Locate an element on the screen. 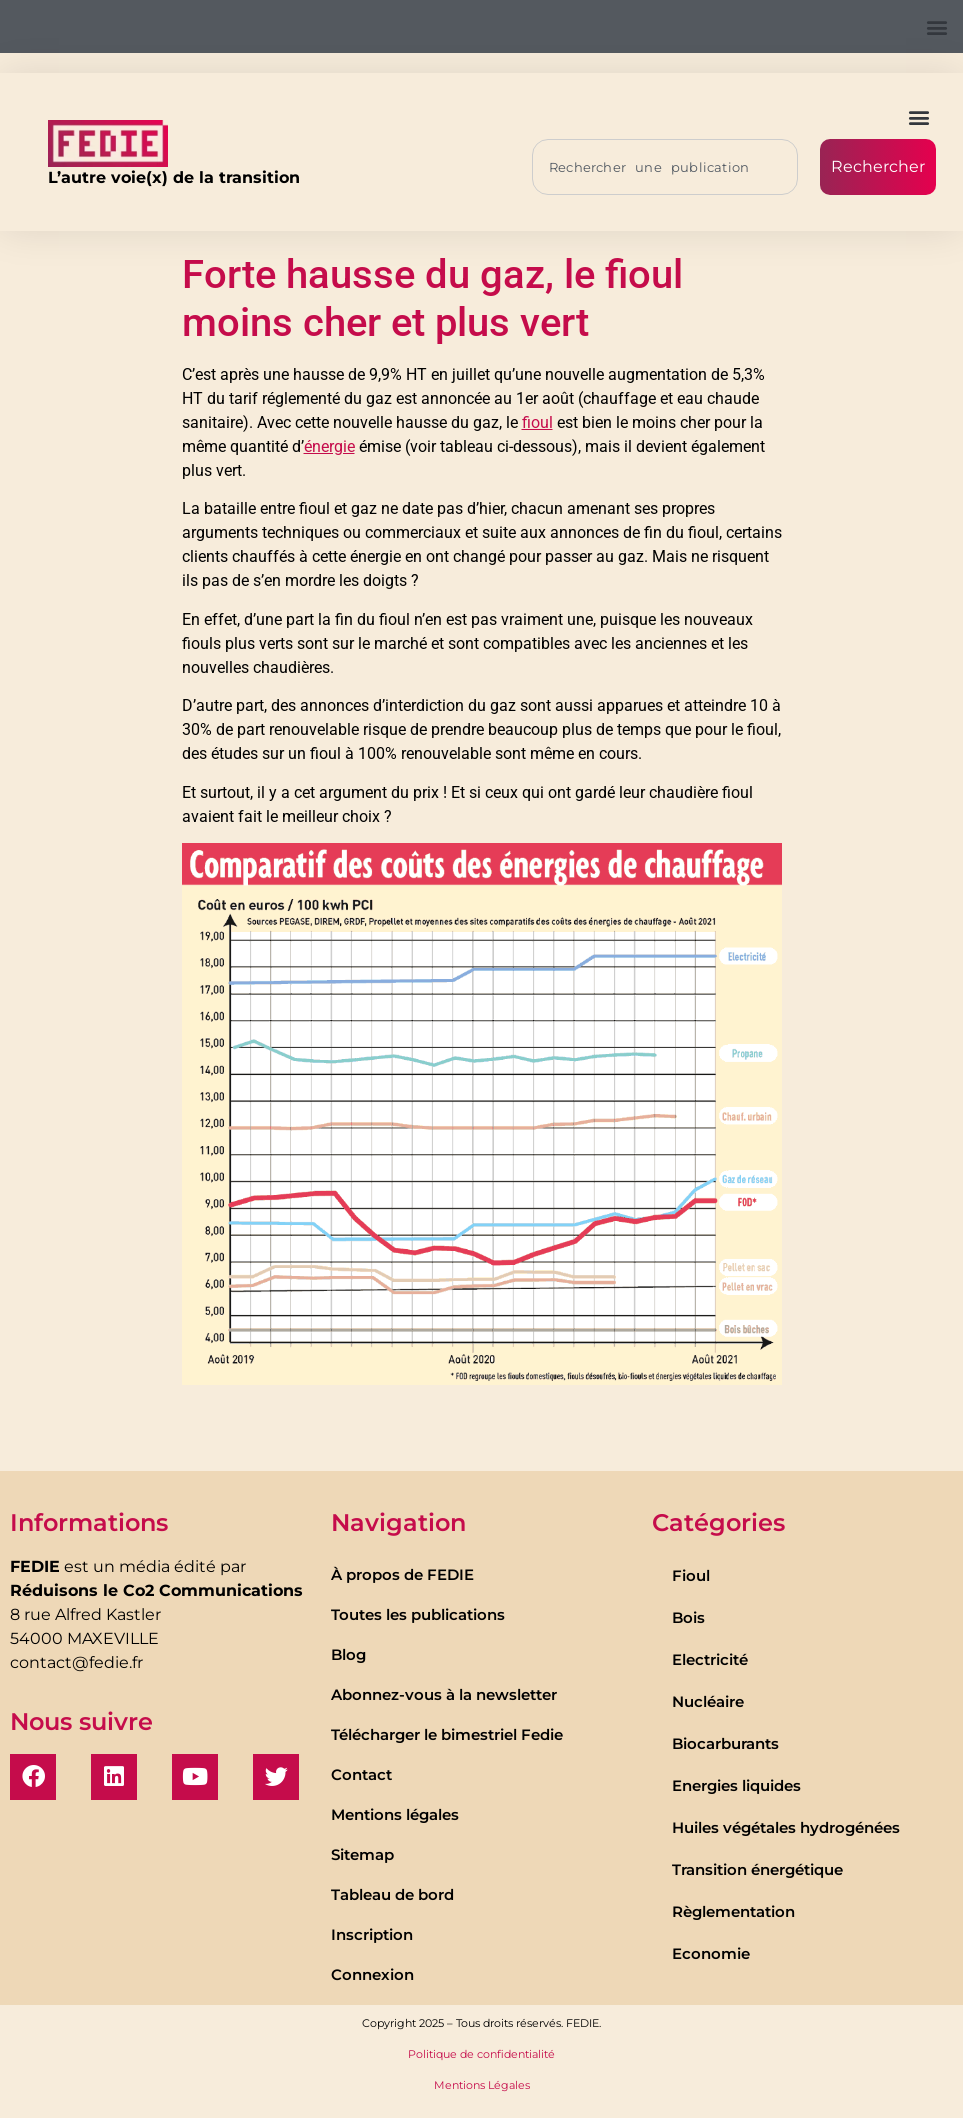  Politique de confidentialité is located at coordinates (481, 2054).